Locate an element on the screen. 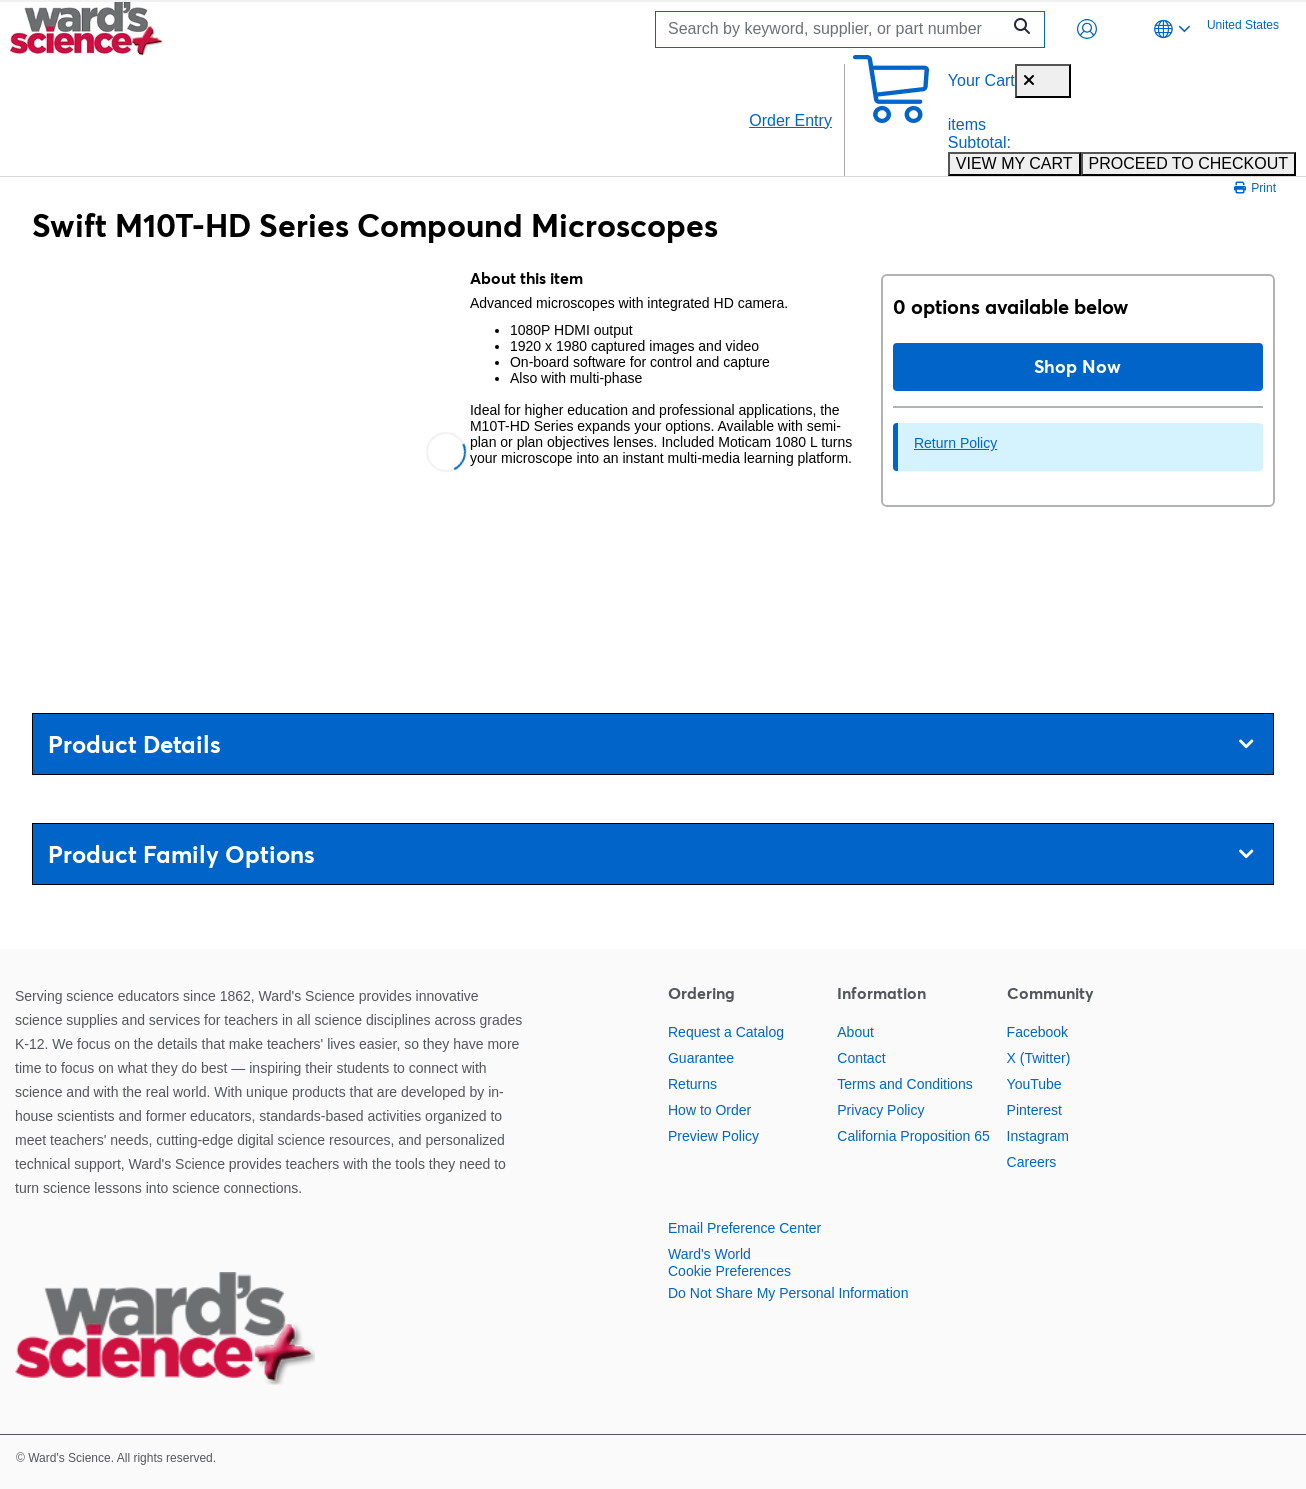  Request a Catalog is located at coordinates (726, 1032).